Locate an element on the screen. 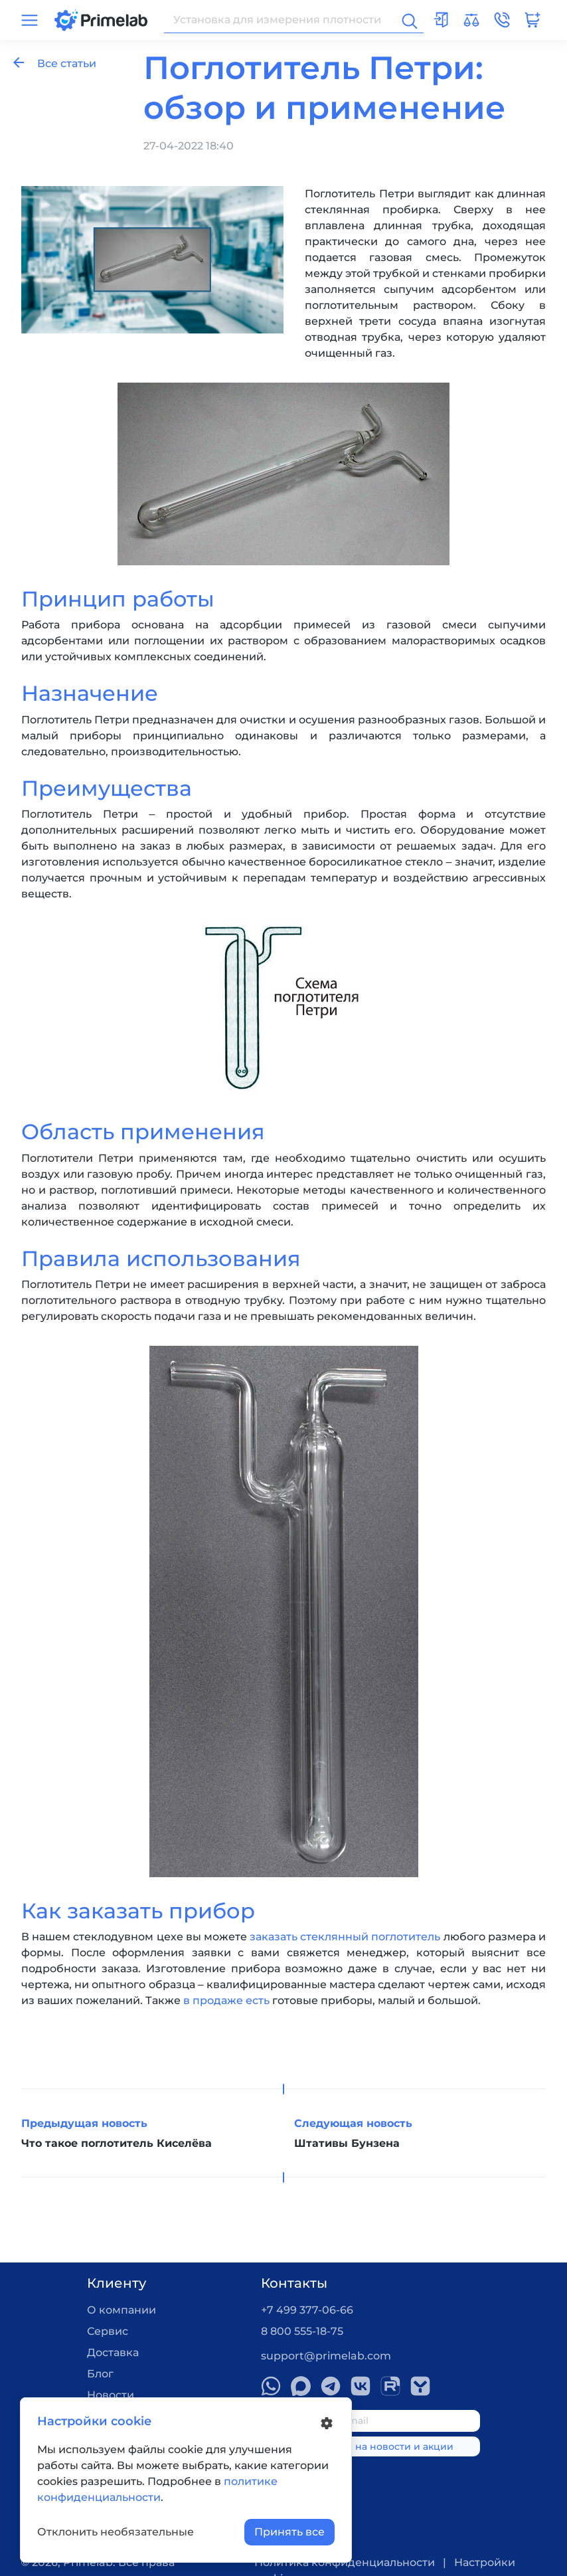  +7 499 377-06-66 is located at coordinates (307, 2310).